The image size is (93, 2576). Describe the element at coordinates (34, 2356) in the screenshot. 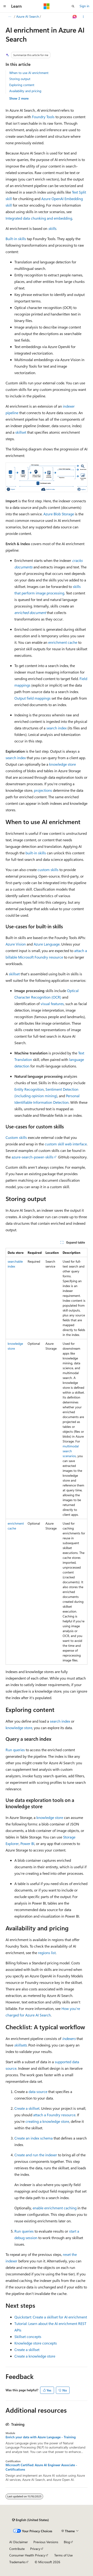

I see `Create a knowledge store` at that location.